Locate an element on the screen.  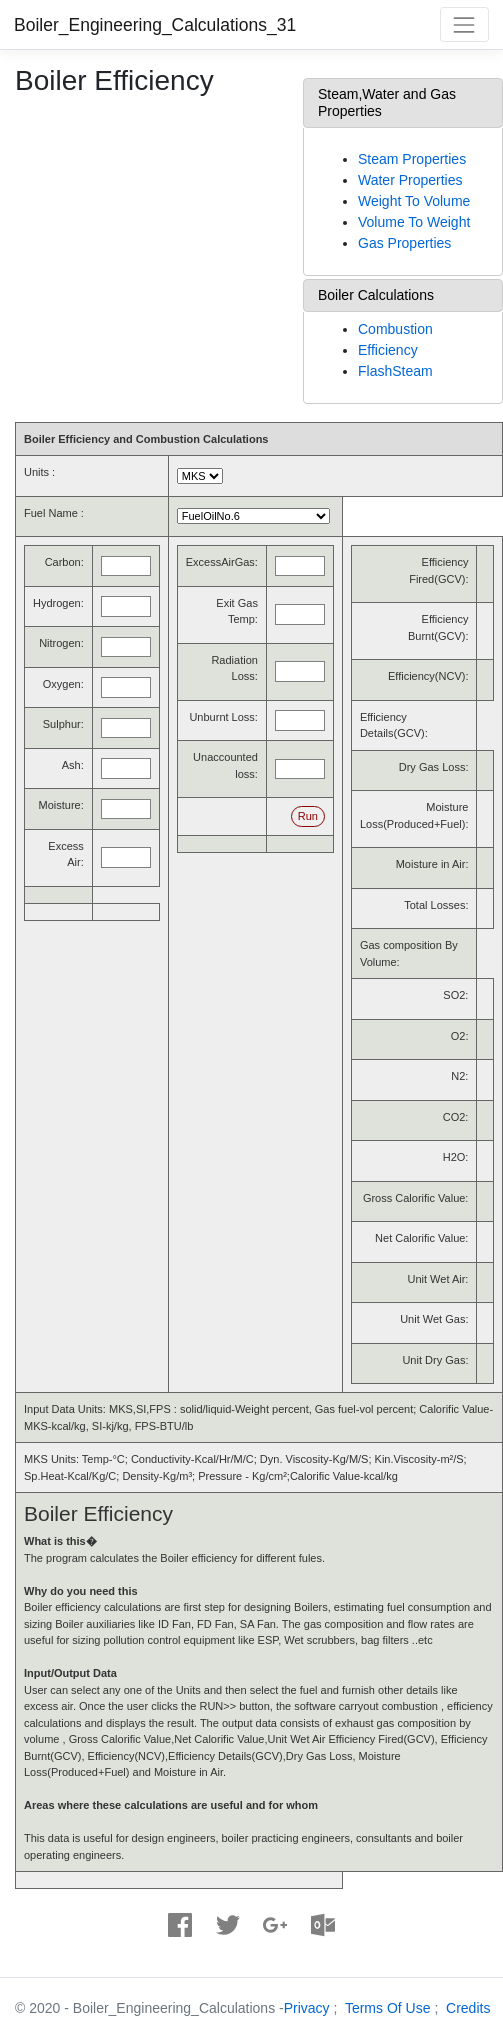
Efficiency(NCV): is located at coordinates (428, 676).